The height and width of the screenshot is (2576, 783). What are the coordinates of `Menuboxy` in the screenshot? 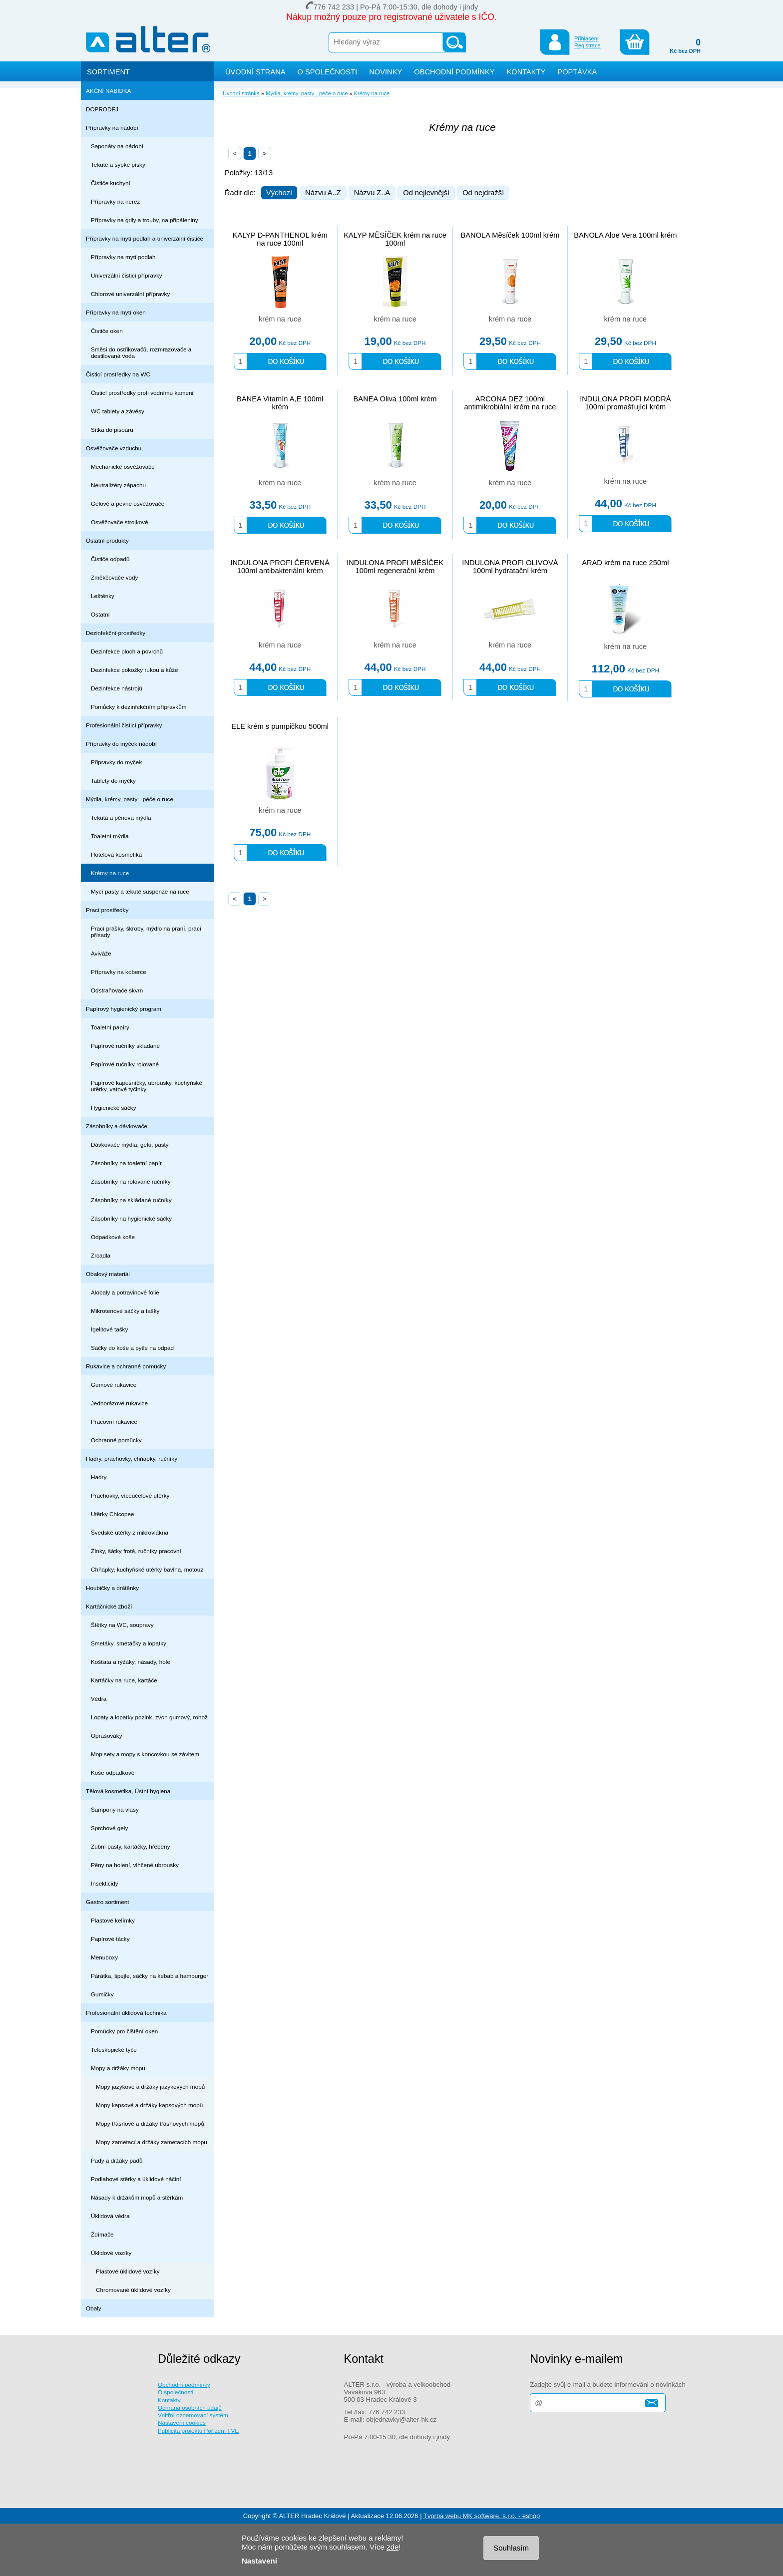 It's located at (104, 1957).